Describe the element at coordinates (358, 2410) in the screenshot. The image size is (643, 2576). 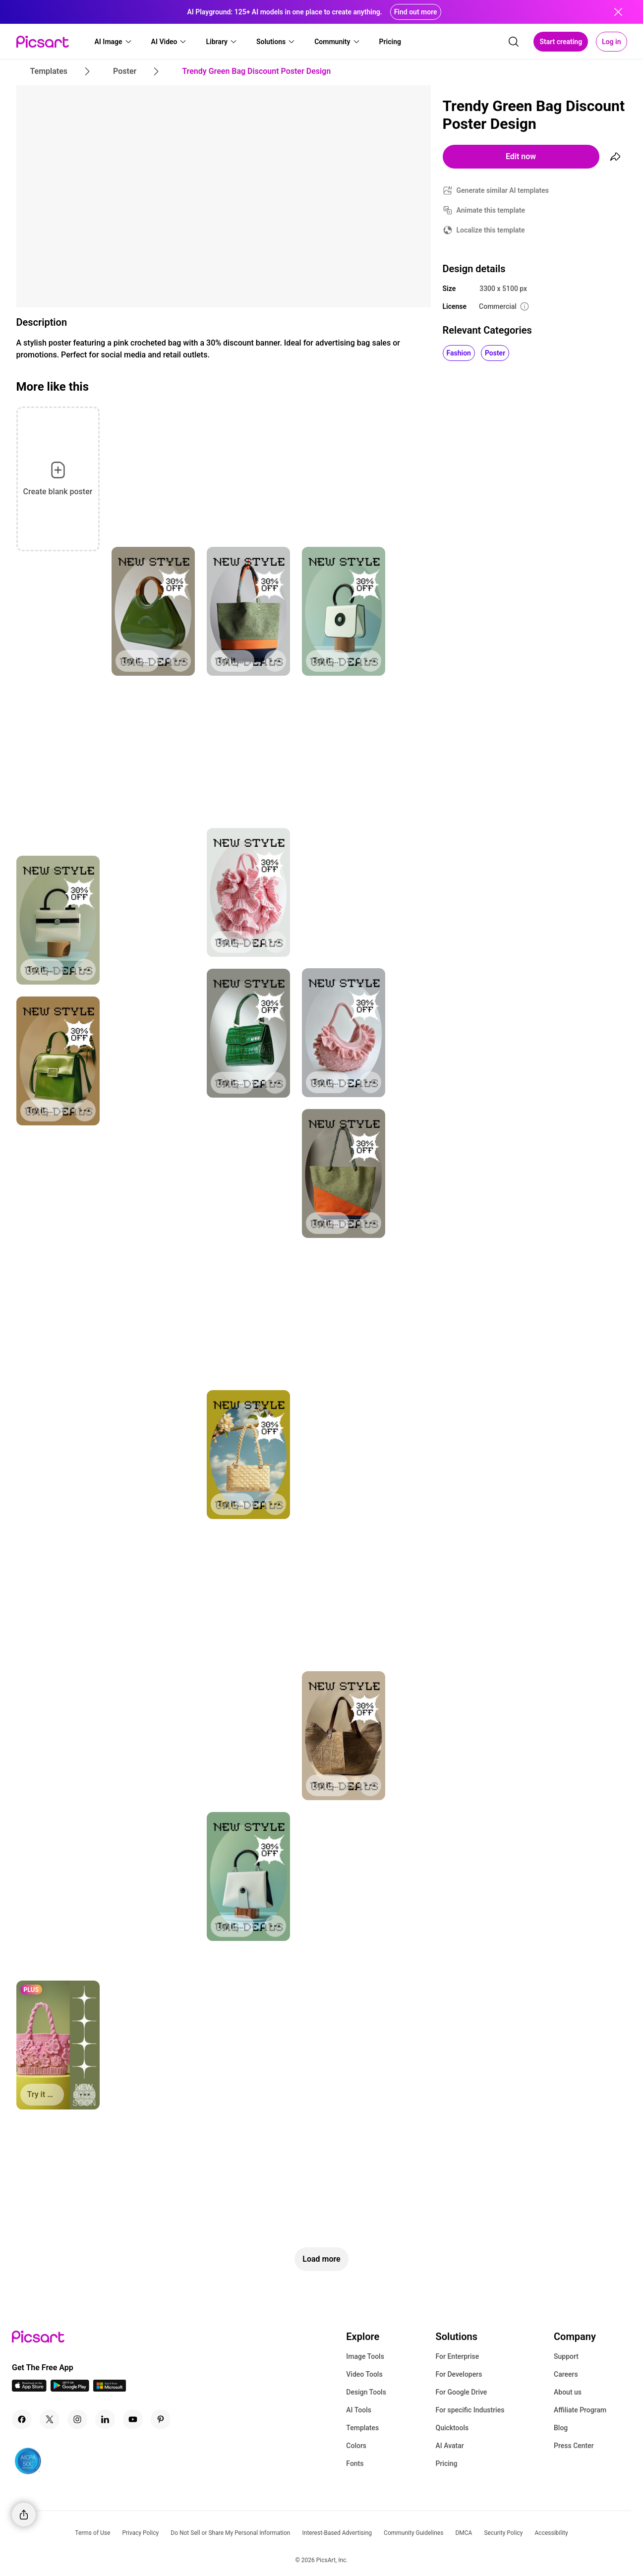
I see `AI Tools` at that location.